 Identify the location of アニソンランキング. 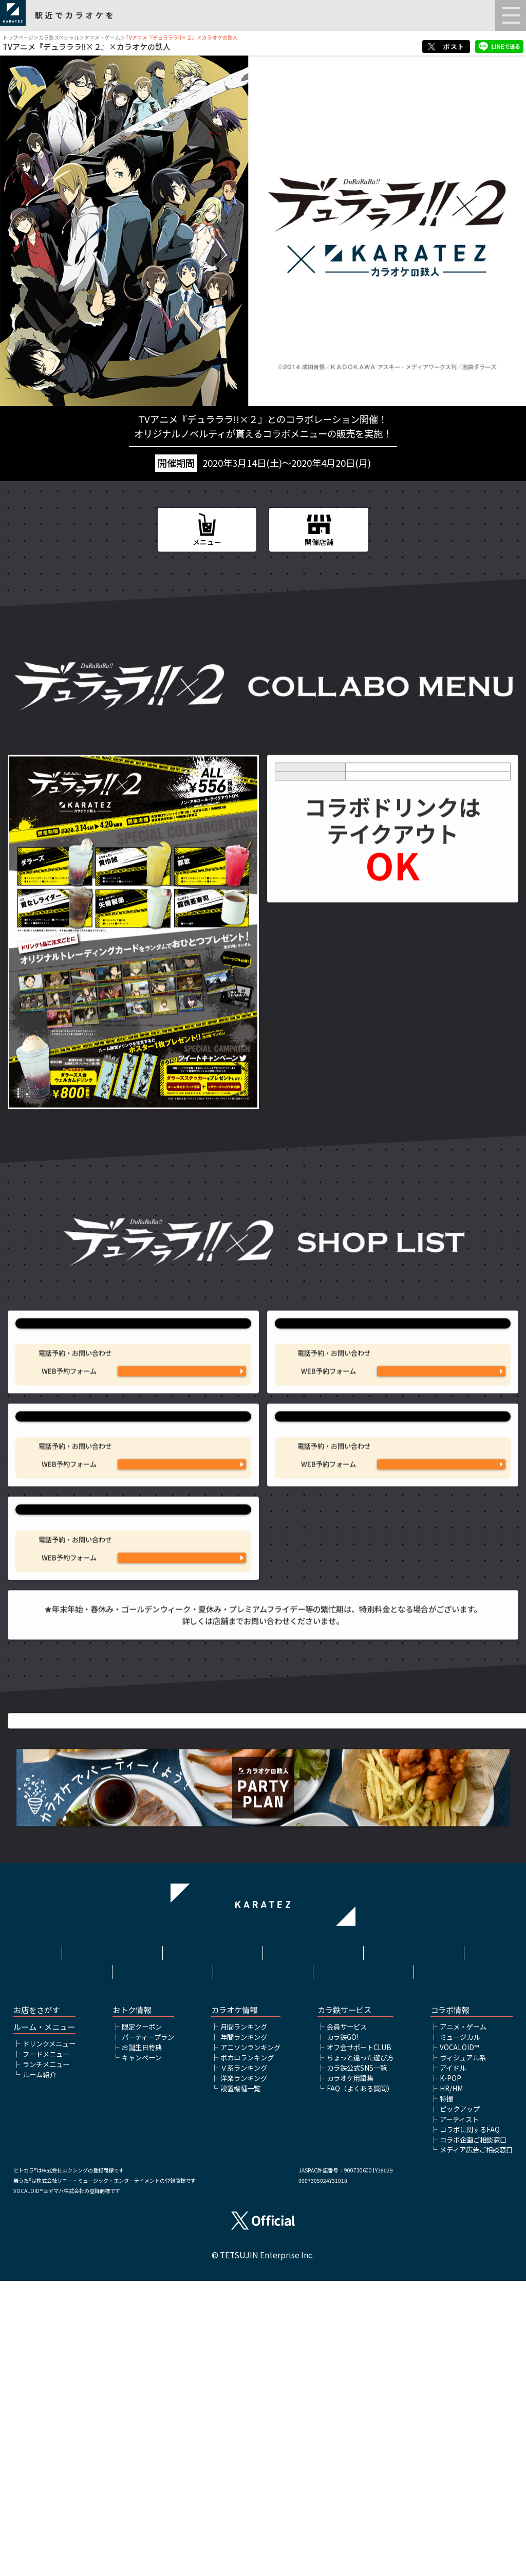
(250, 2342).